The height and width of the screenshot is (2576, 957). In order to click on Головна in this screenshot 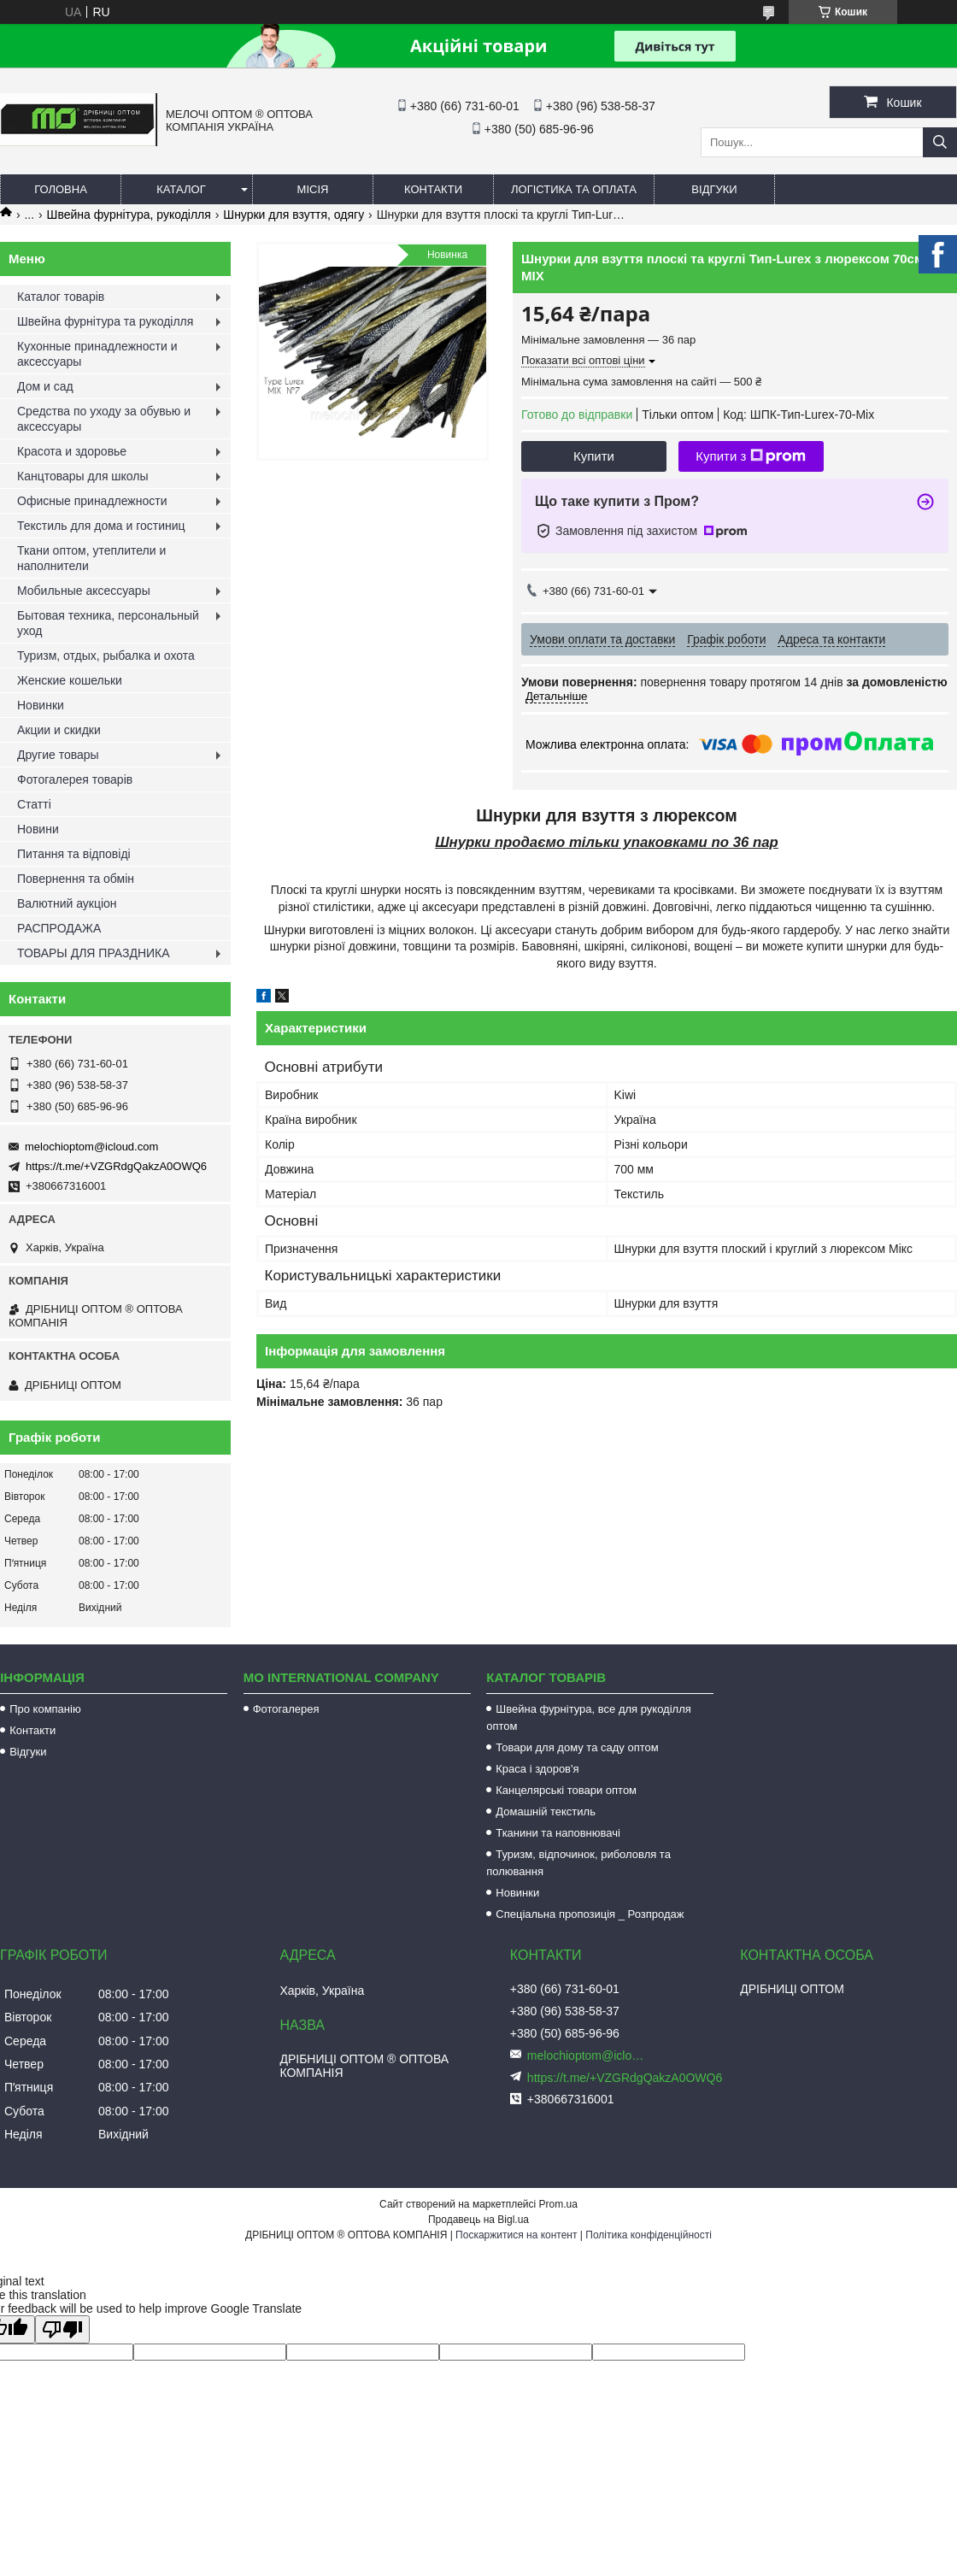, I will do `click(60, 189)`.